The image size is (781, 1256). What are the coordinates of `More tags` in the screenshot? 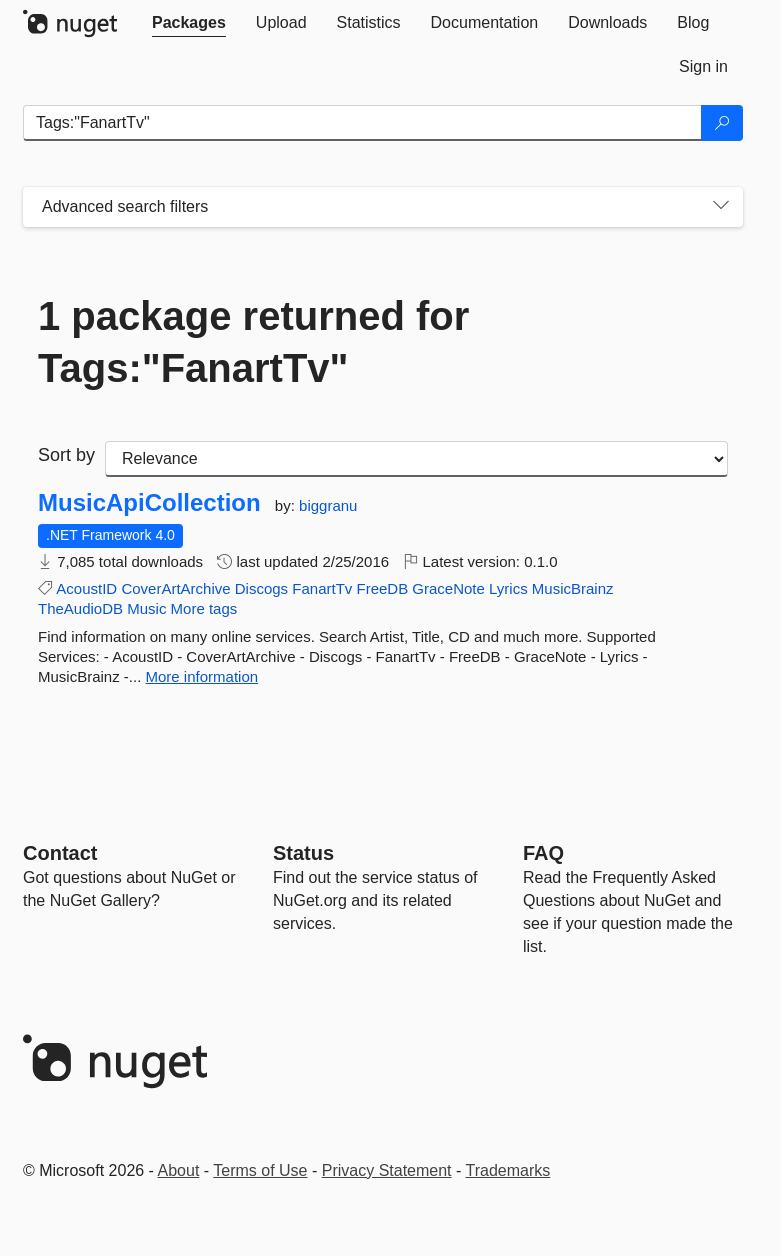 It's located at (204, 608).